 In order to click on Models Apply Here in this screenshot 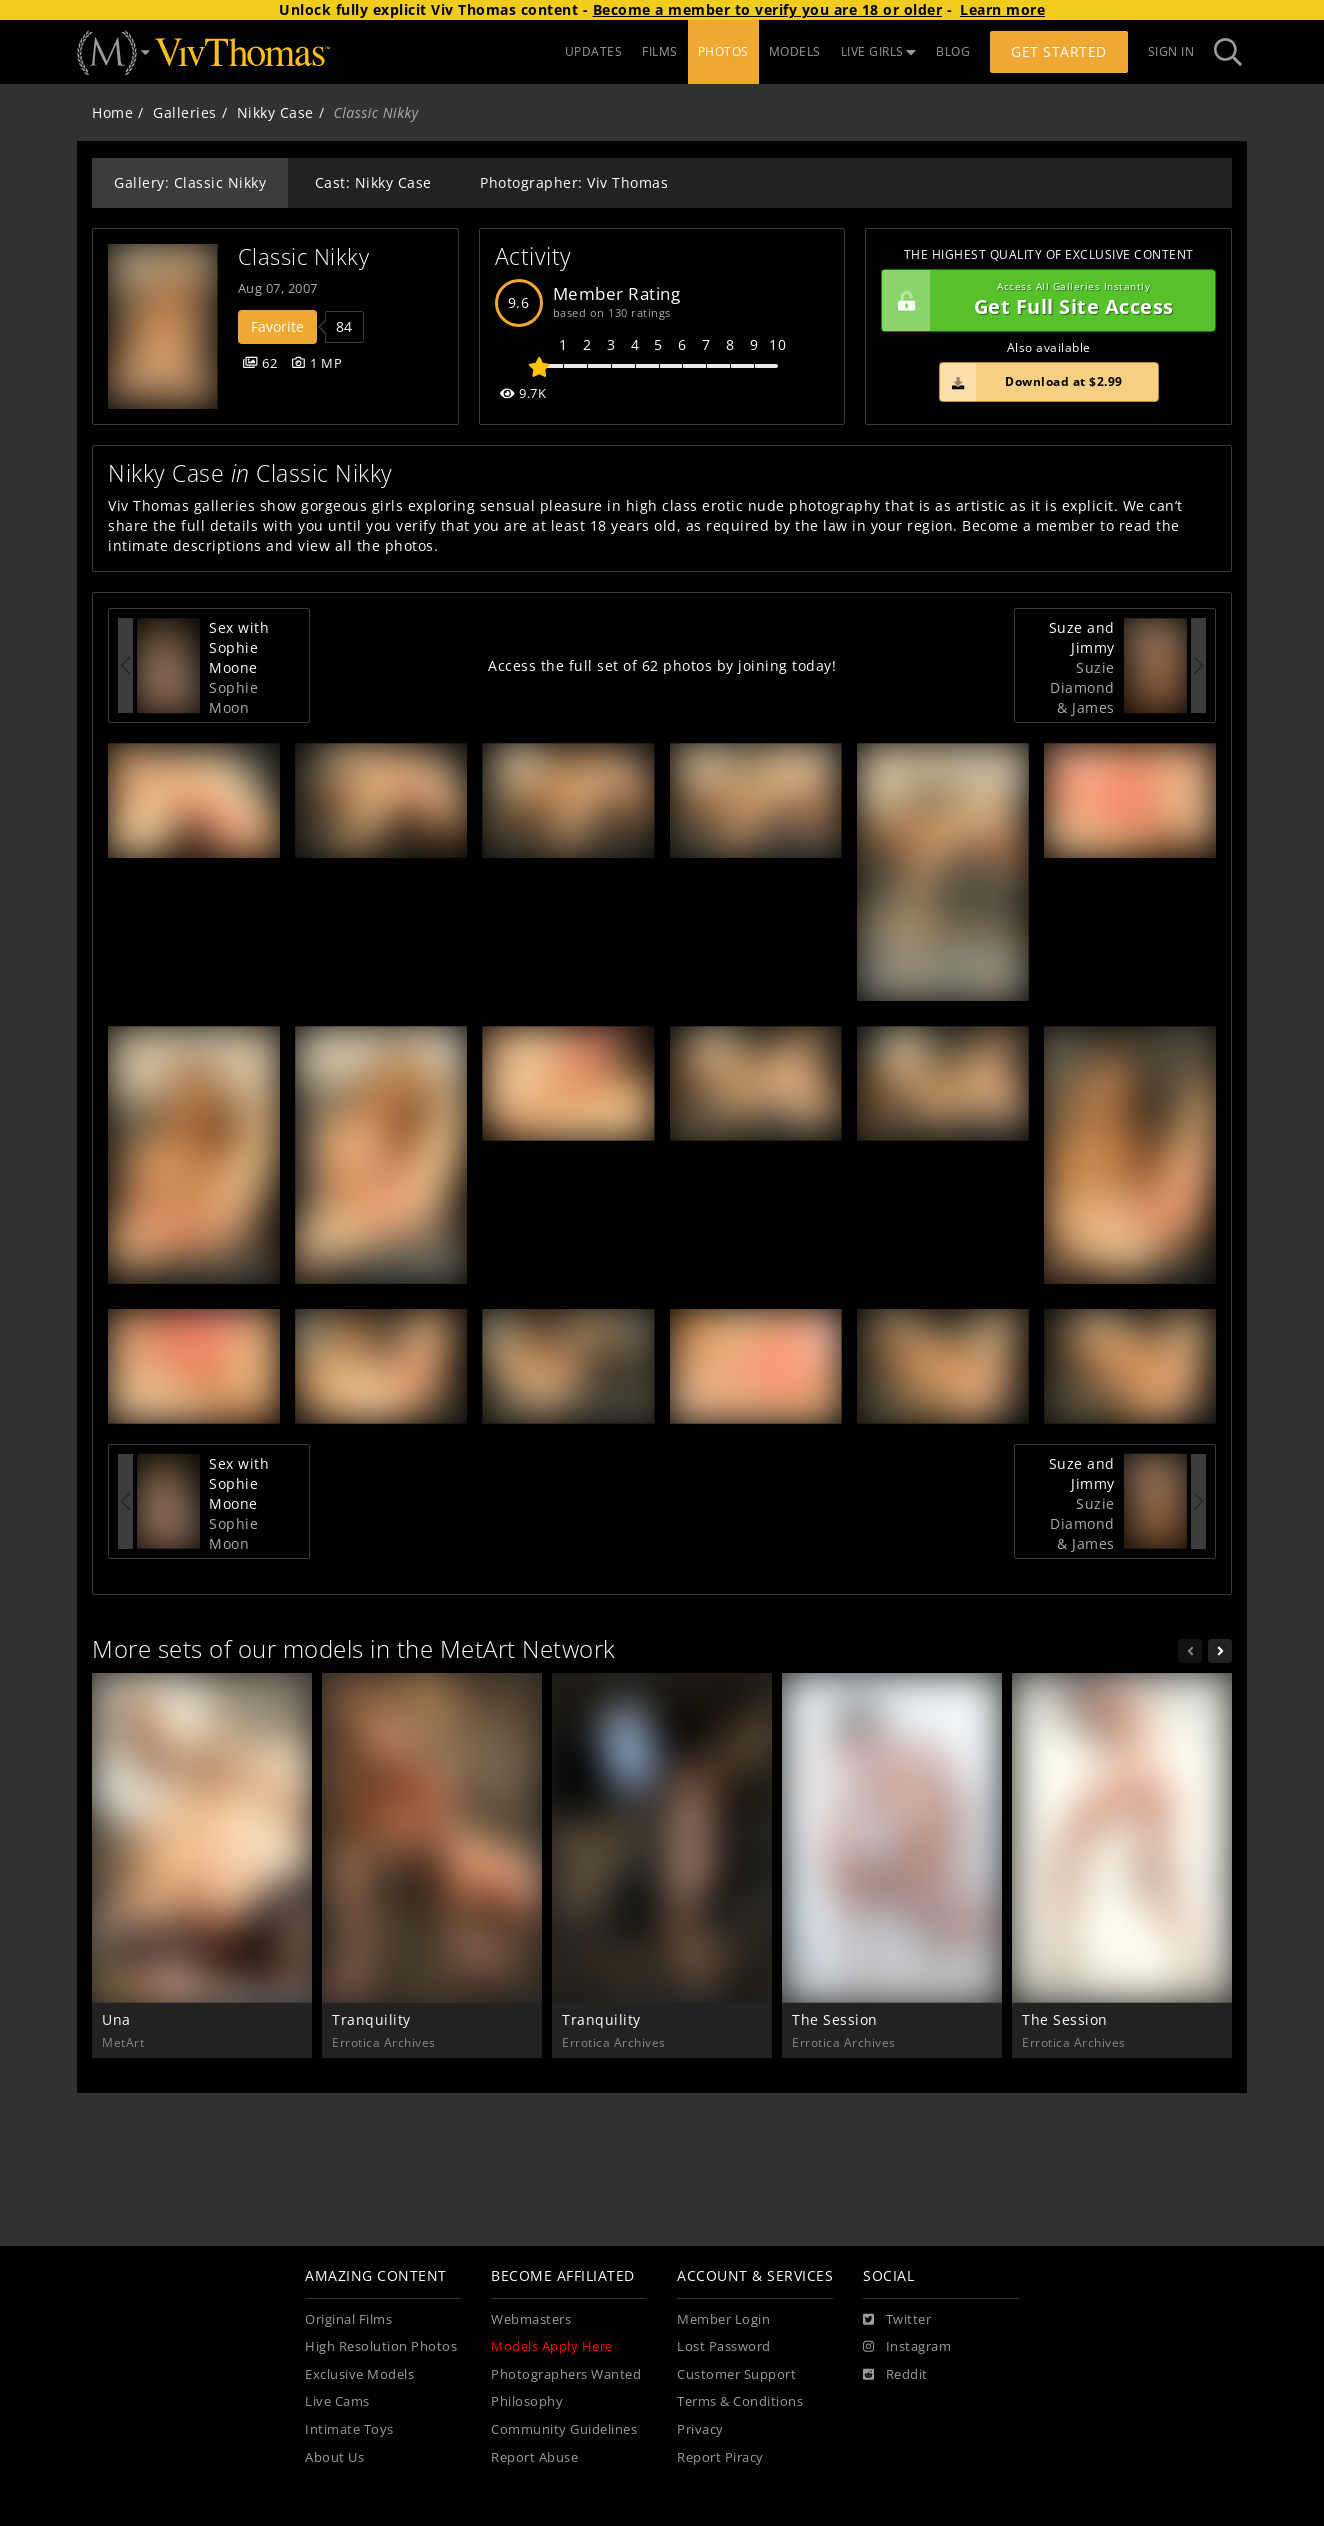, I will do `click(552, 2346)`.